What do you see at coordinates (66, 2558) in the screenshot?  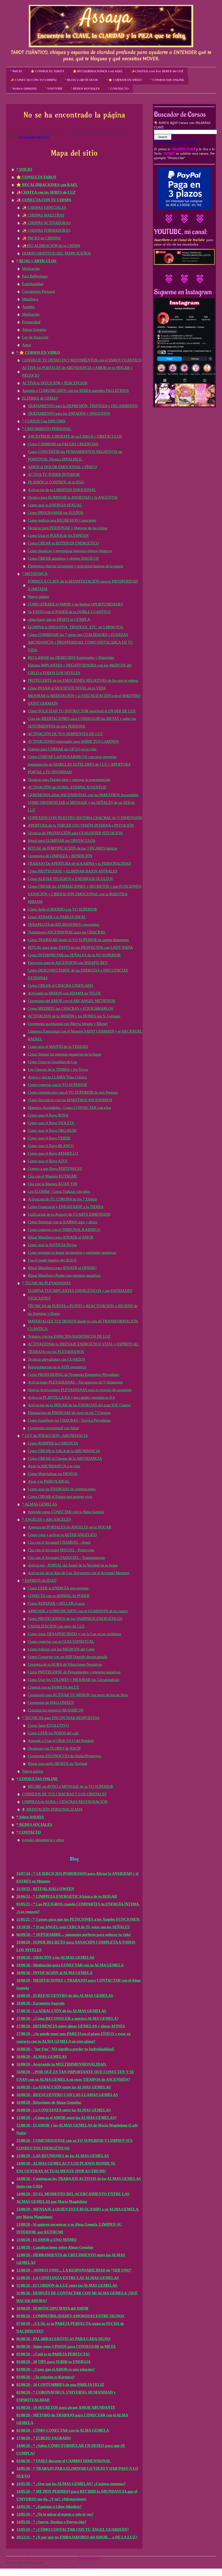 I see `Mapa del sitio` at bounding box center [66, 2558].